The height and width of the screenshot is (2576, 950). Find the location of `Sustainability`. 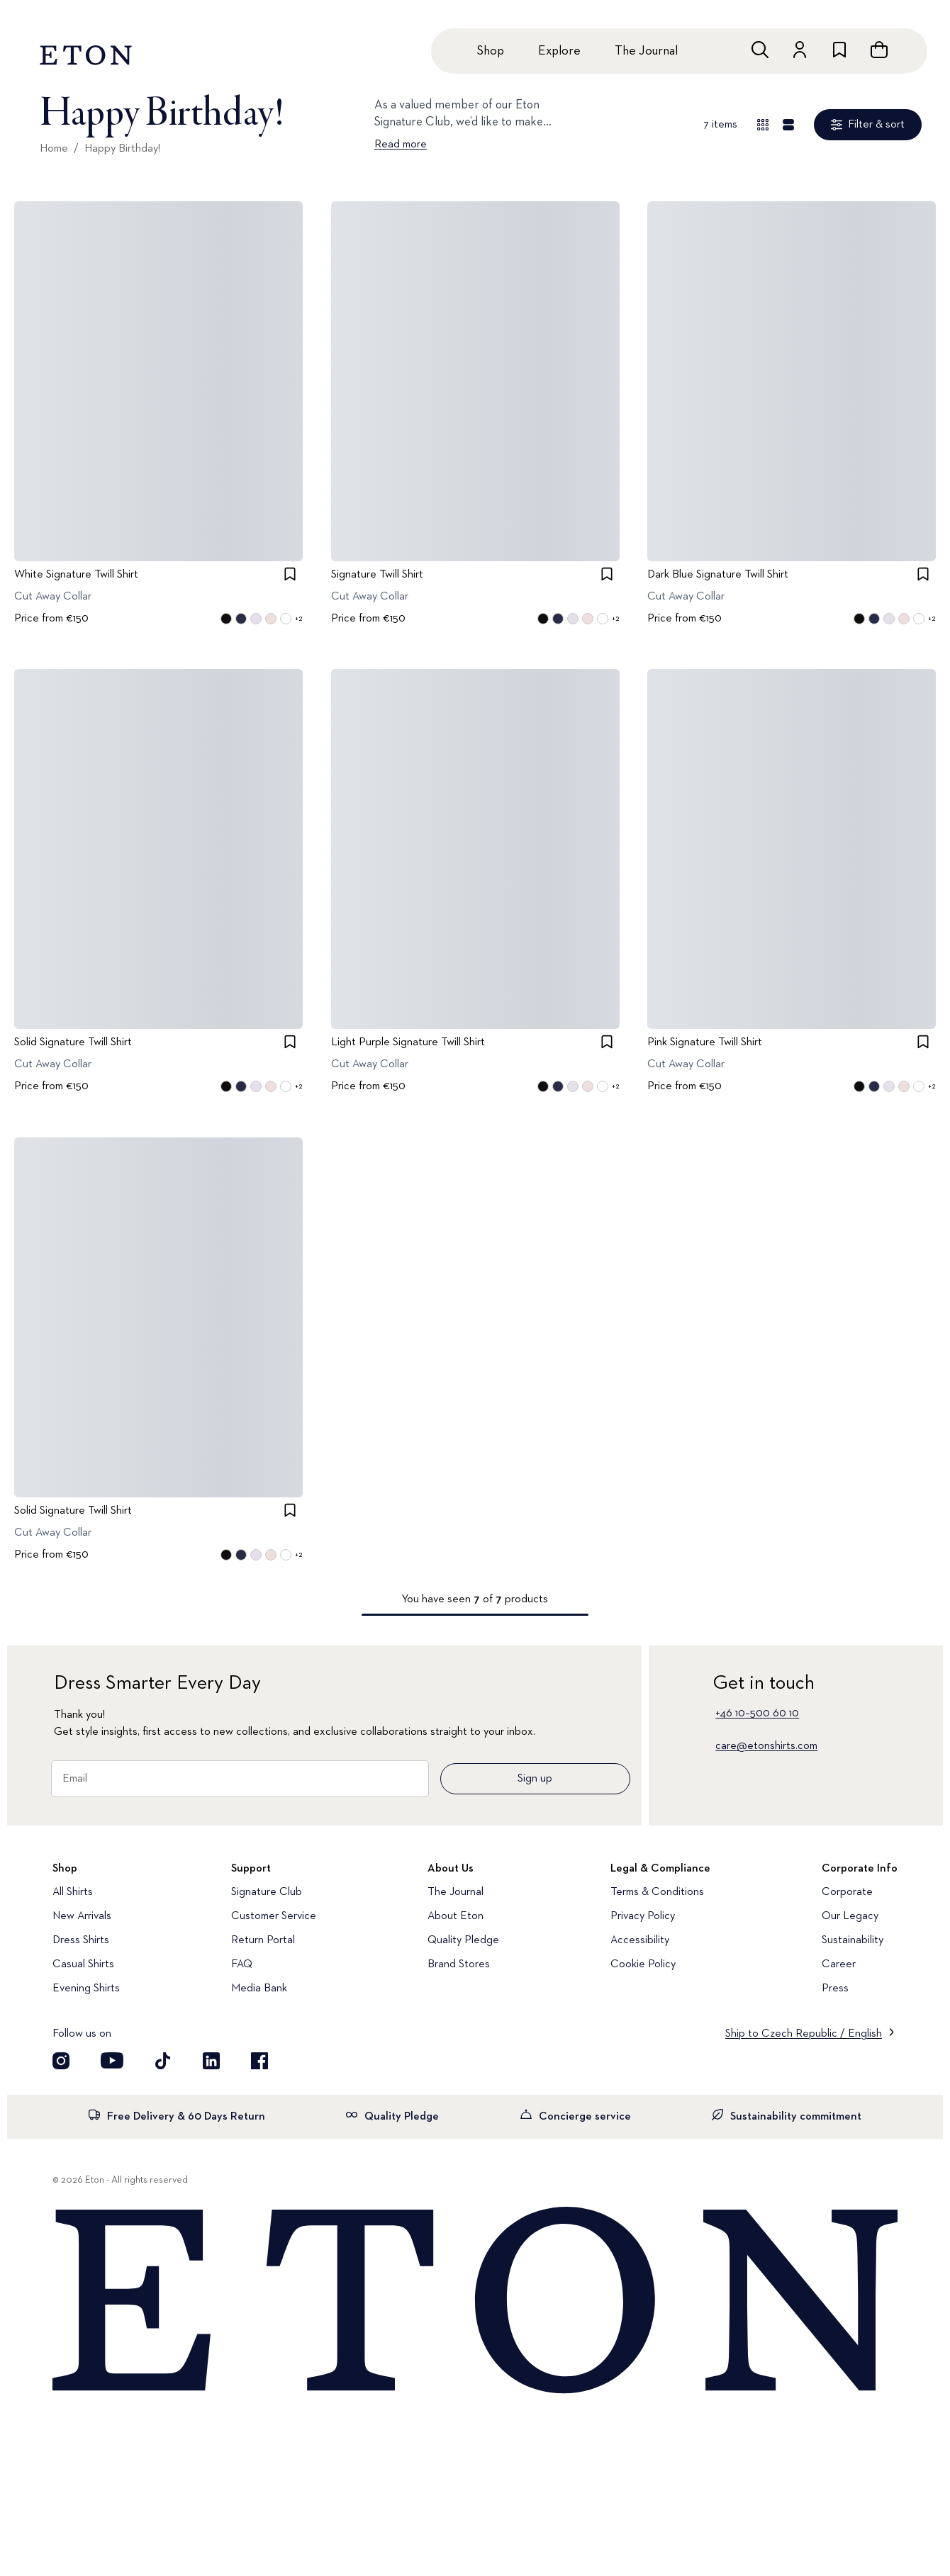

Sustainability is located at coordinates (852, 1940).